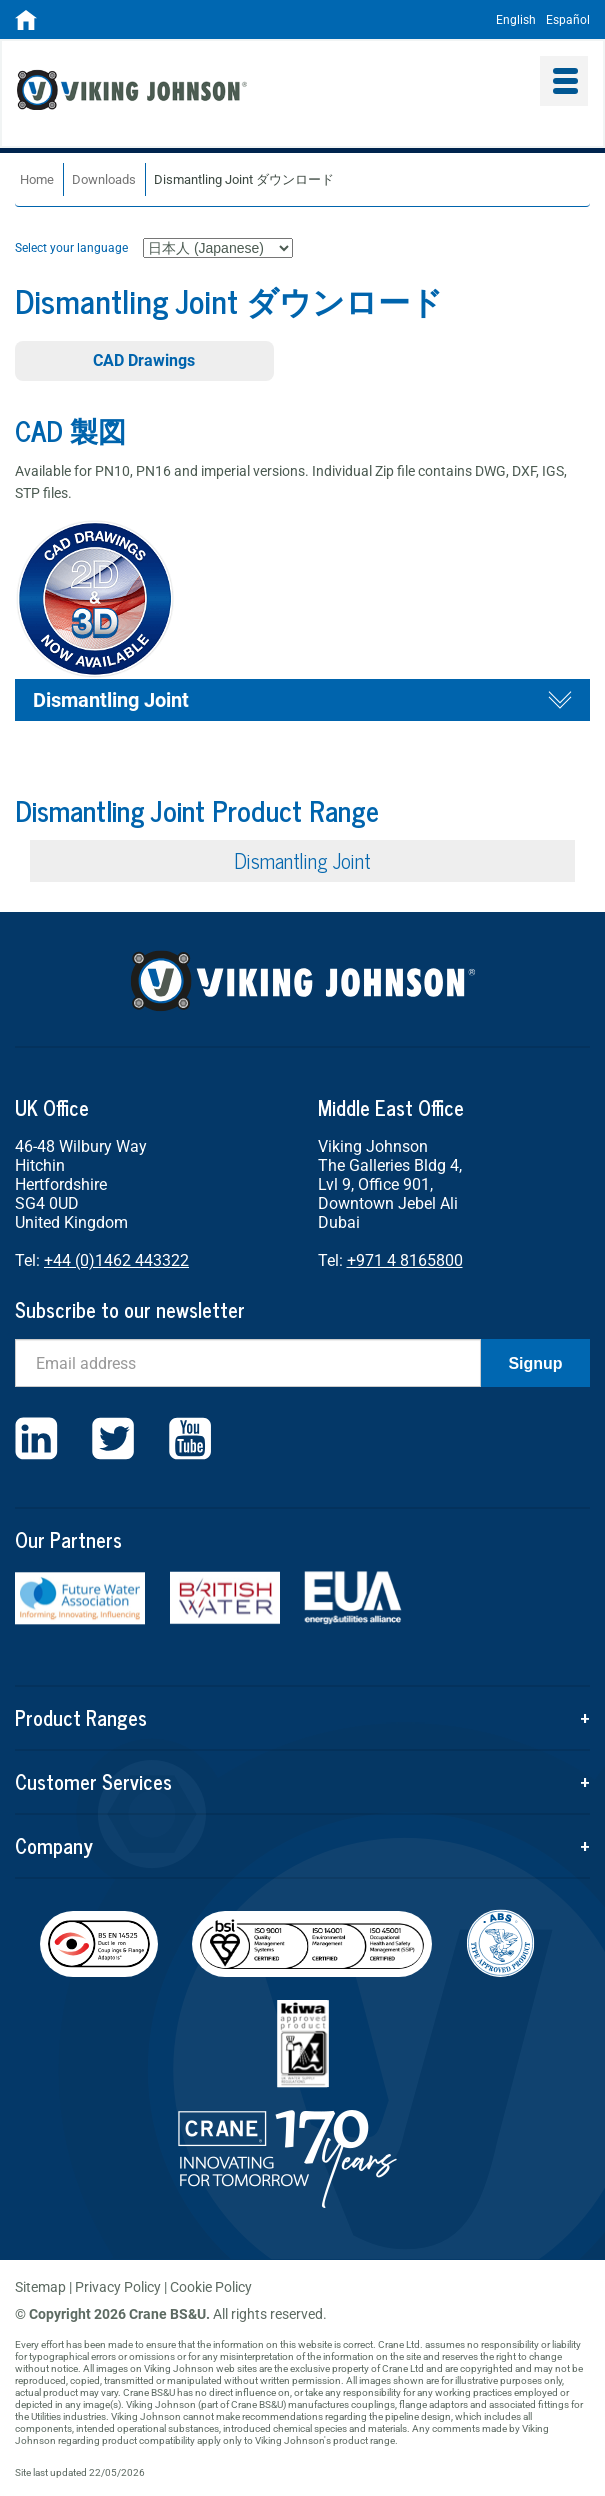 The image size is (605, 2496). I want to click on Viking Johnson, so click(252, 93).